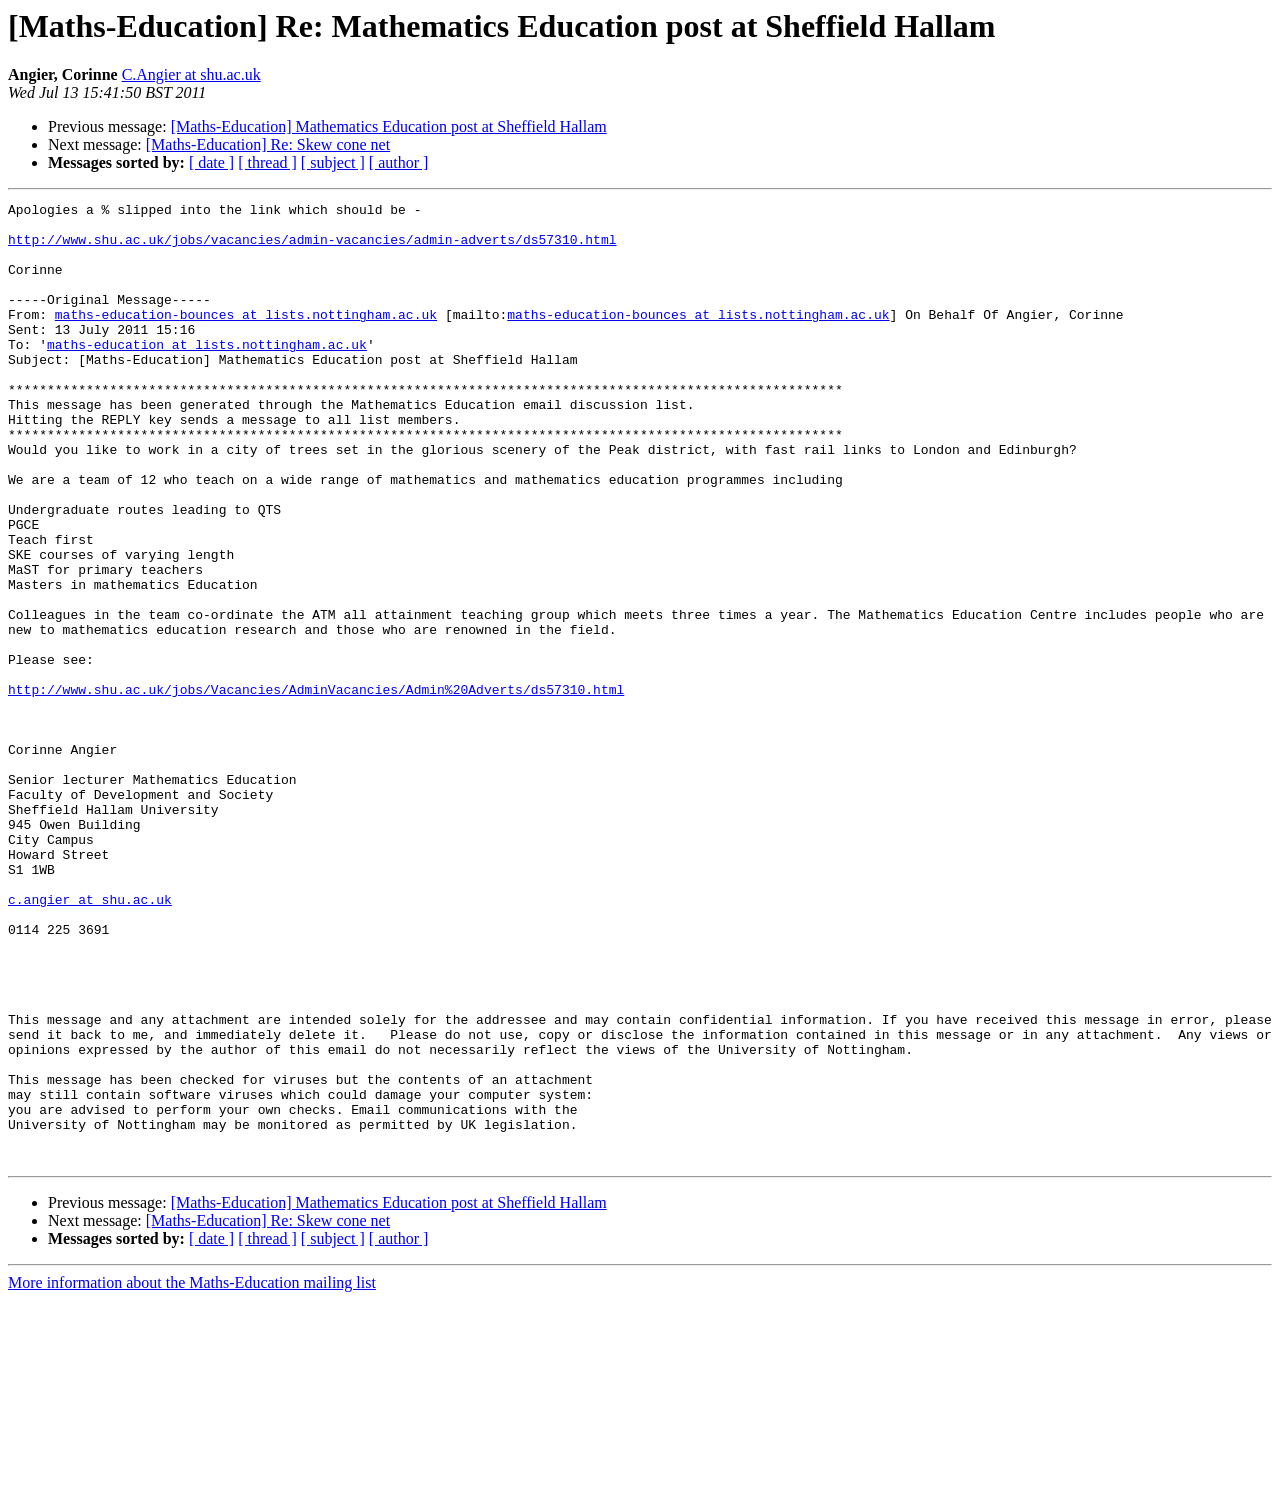 The image size is (1280, 1492). I want to click on [ date ], so click(211, 162).